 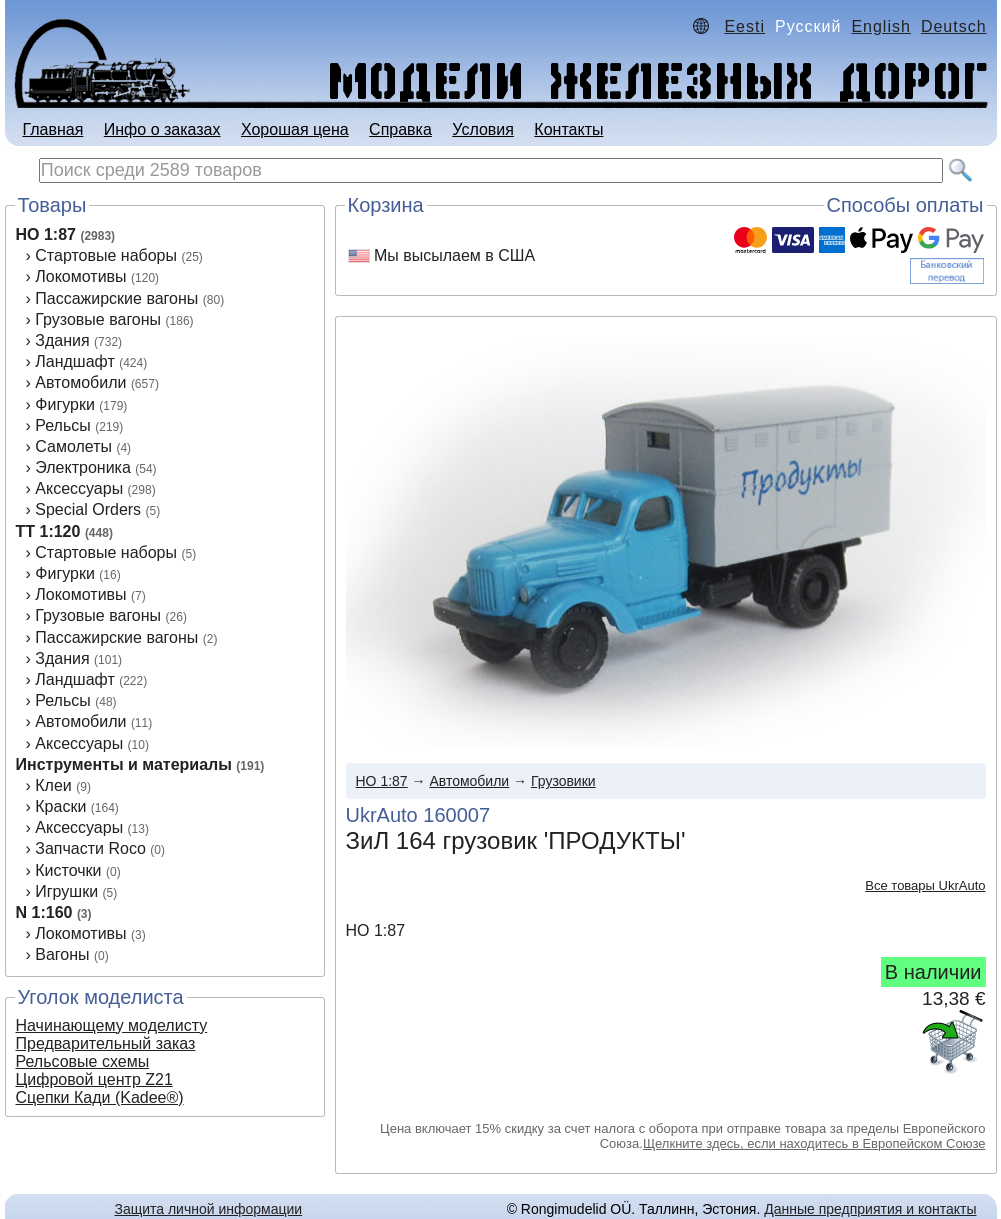 What do you see at coordinates (814, 1143) in the screenshot?
I see `Щелкните здесь, если находитесь в Европейском Союзе` at bounding box center [814, 1143].